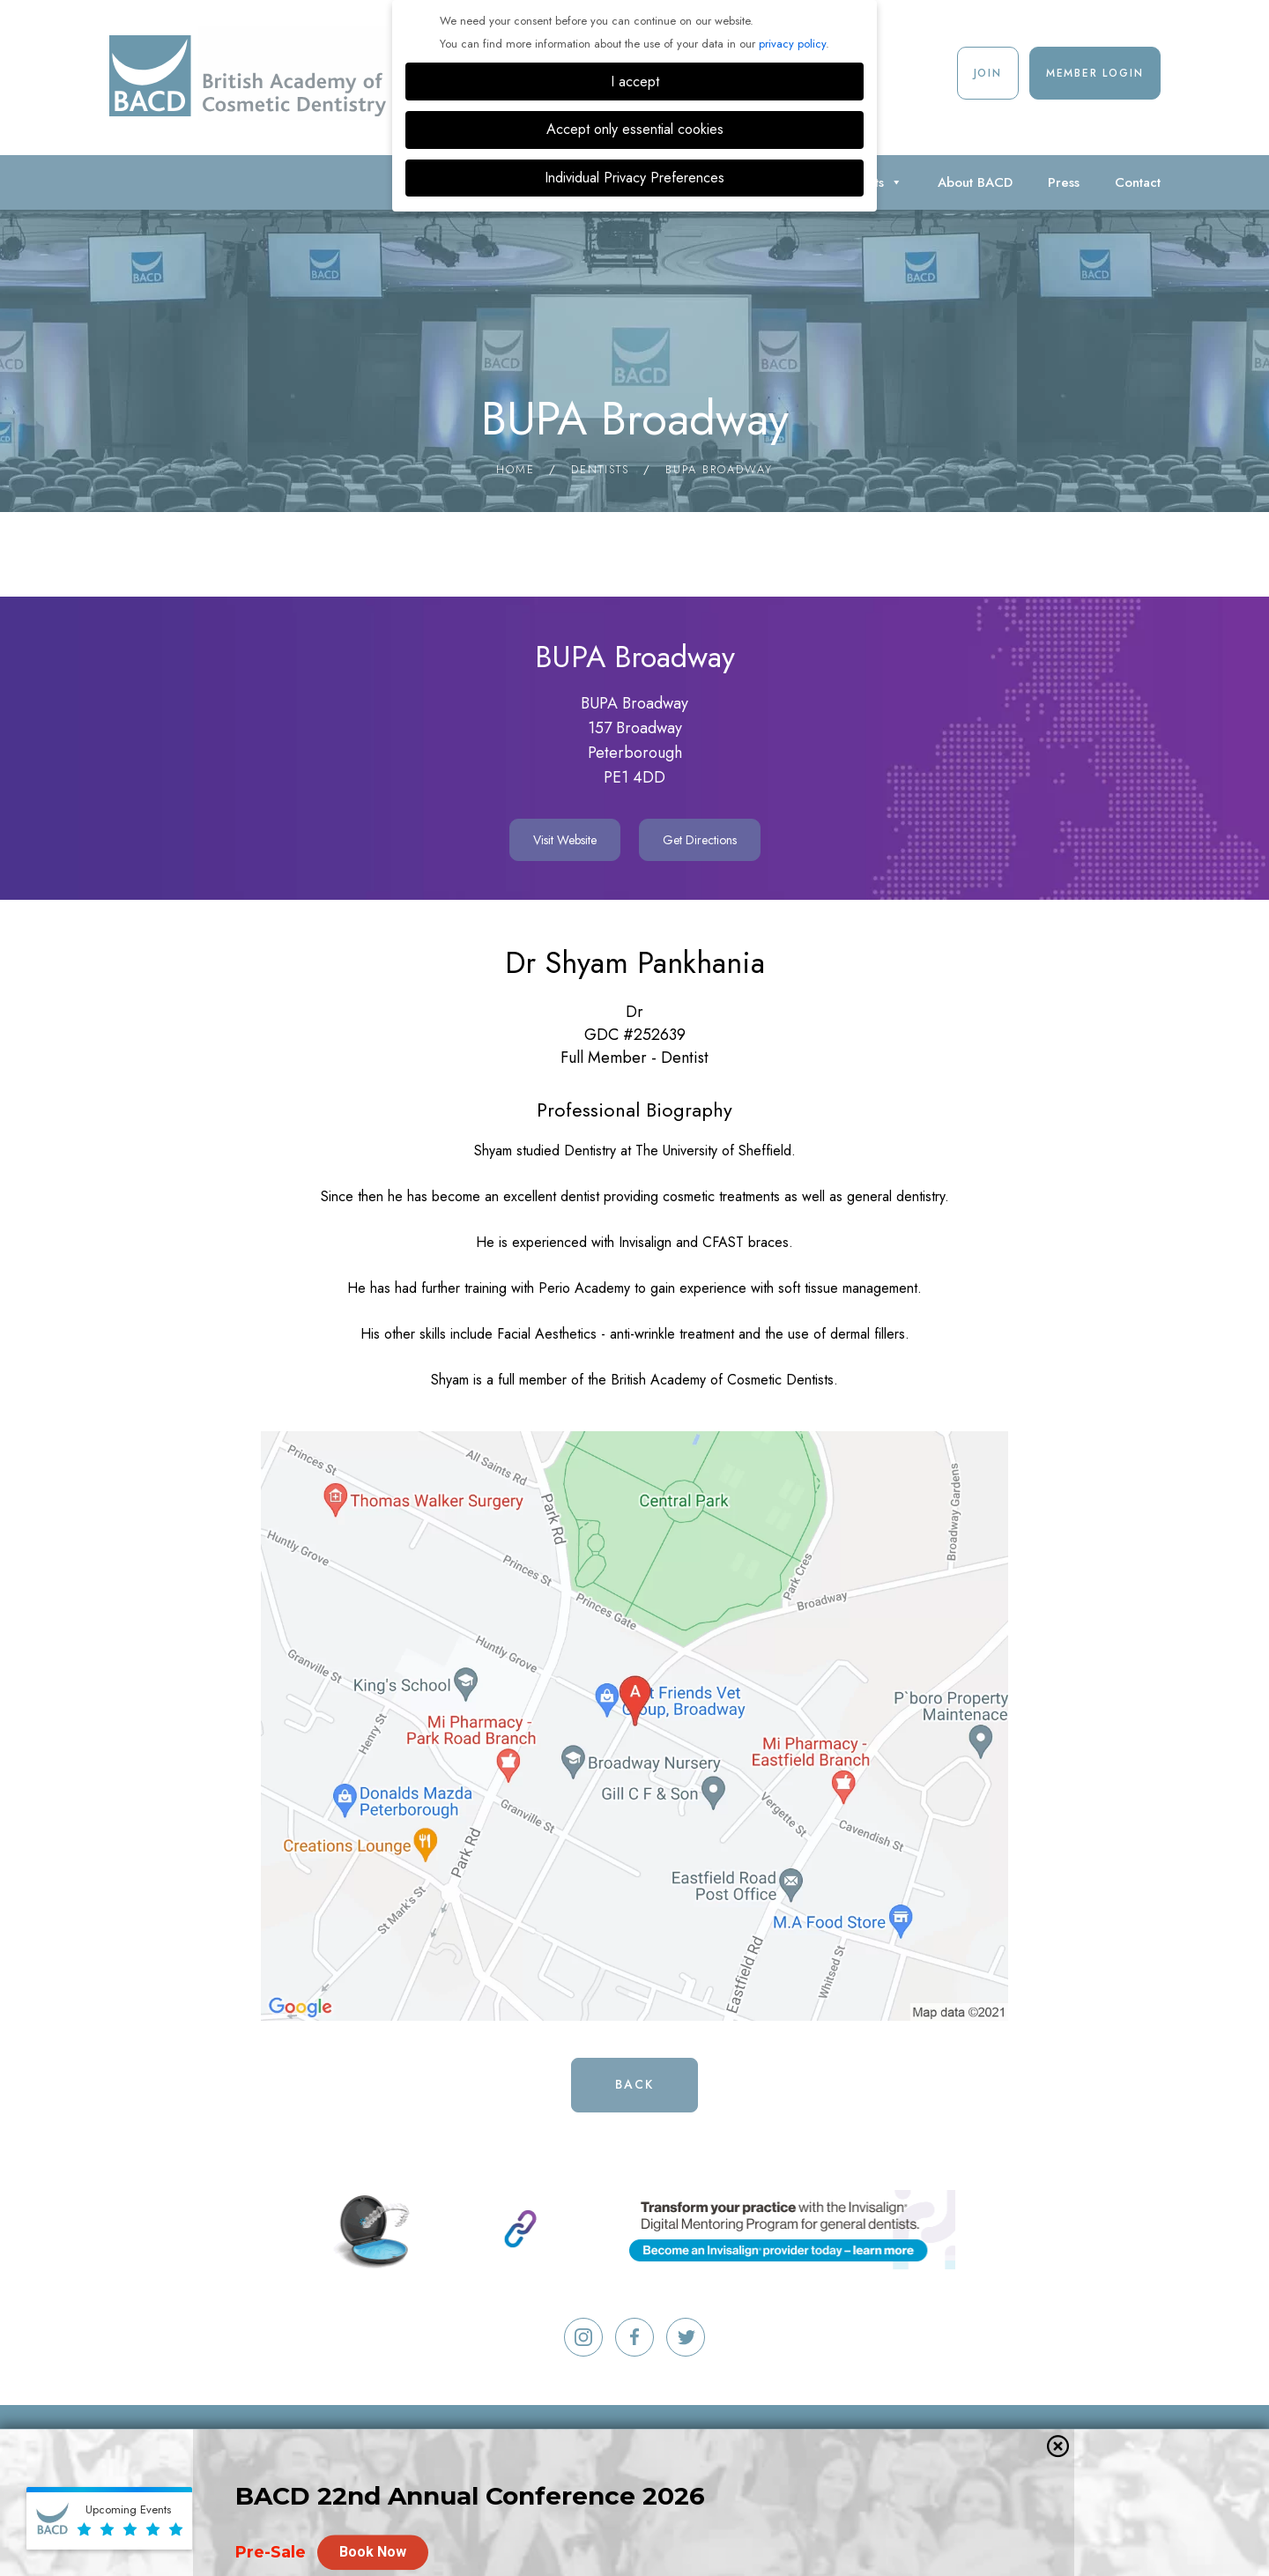  Describe the element at coordinates (700, 840) in the screenshot. I see `Get Directions` at that location.